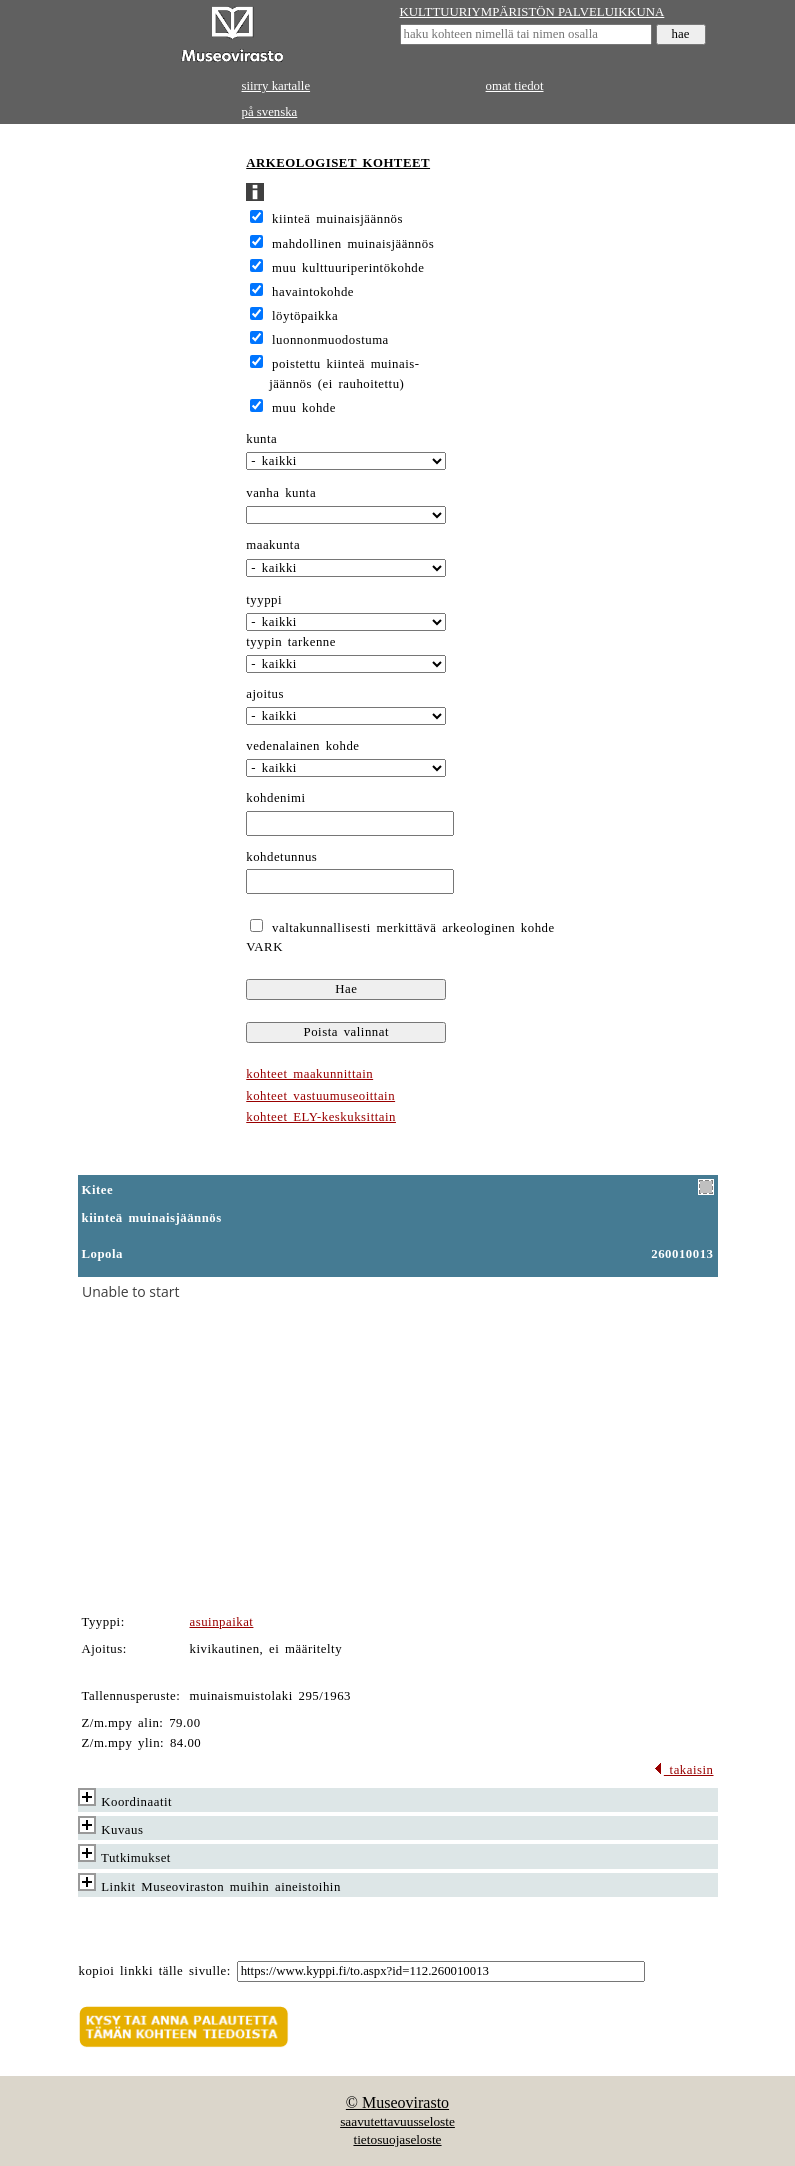  I want to click on asuinpaikat, so click(222, 1622).